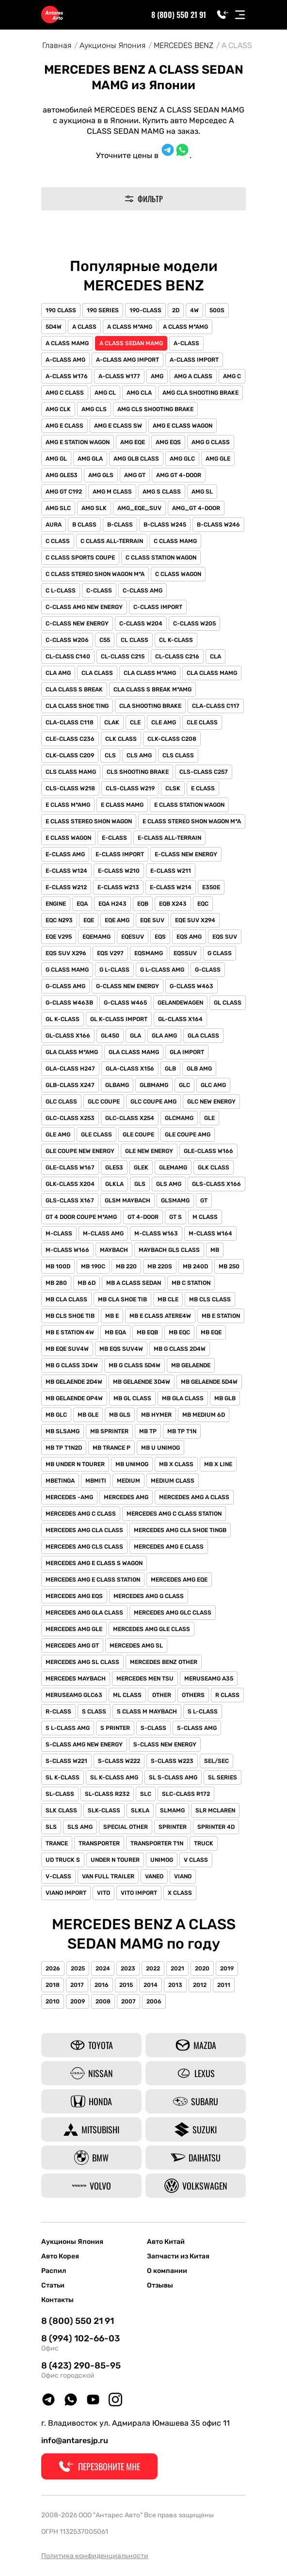  I want to click on 2024, so click(103, 1968).